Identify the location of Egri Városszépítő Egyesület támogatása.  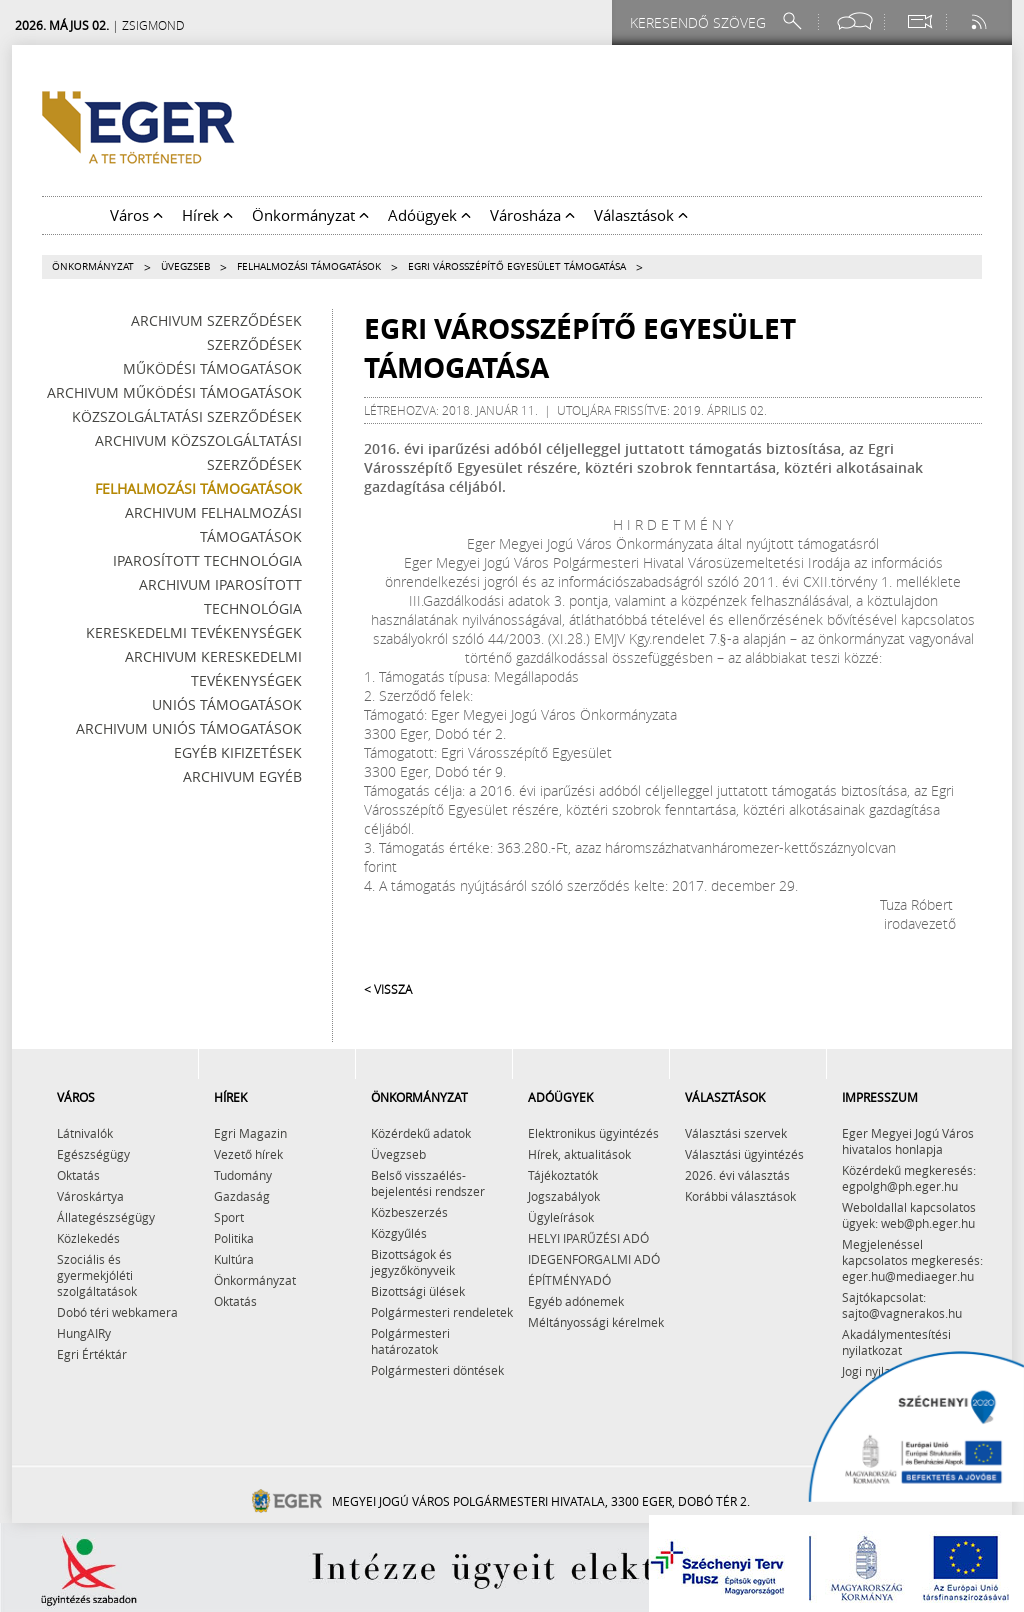
(517, 266).